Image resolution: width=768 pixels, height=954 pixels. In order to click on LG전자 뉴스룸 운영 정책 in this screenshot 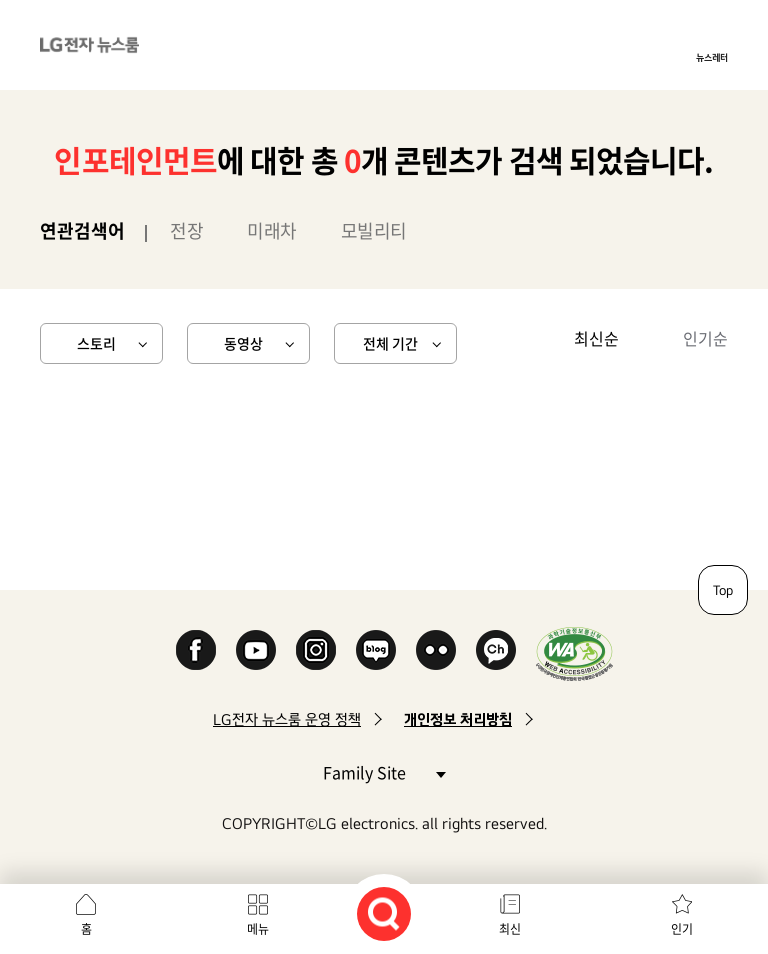, I will do `click(287, 719)`.